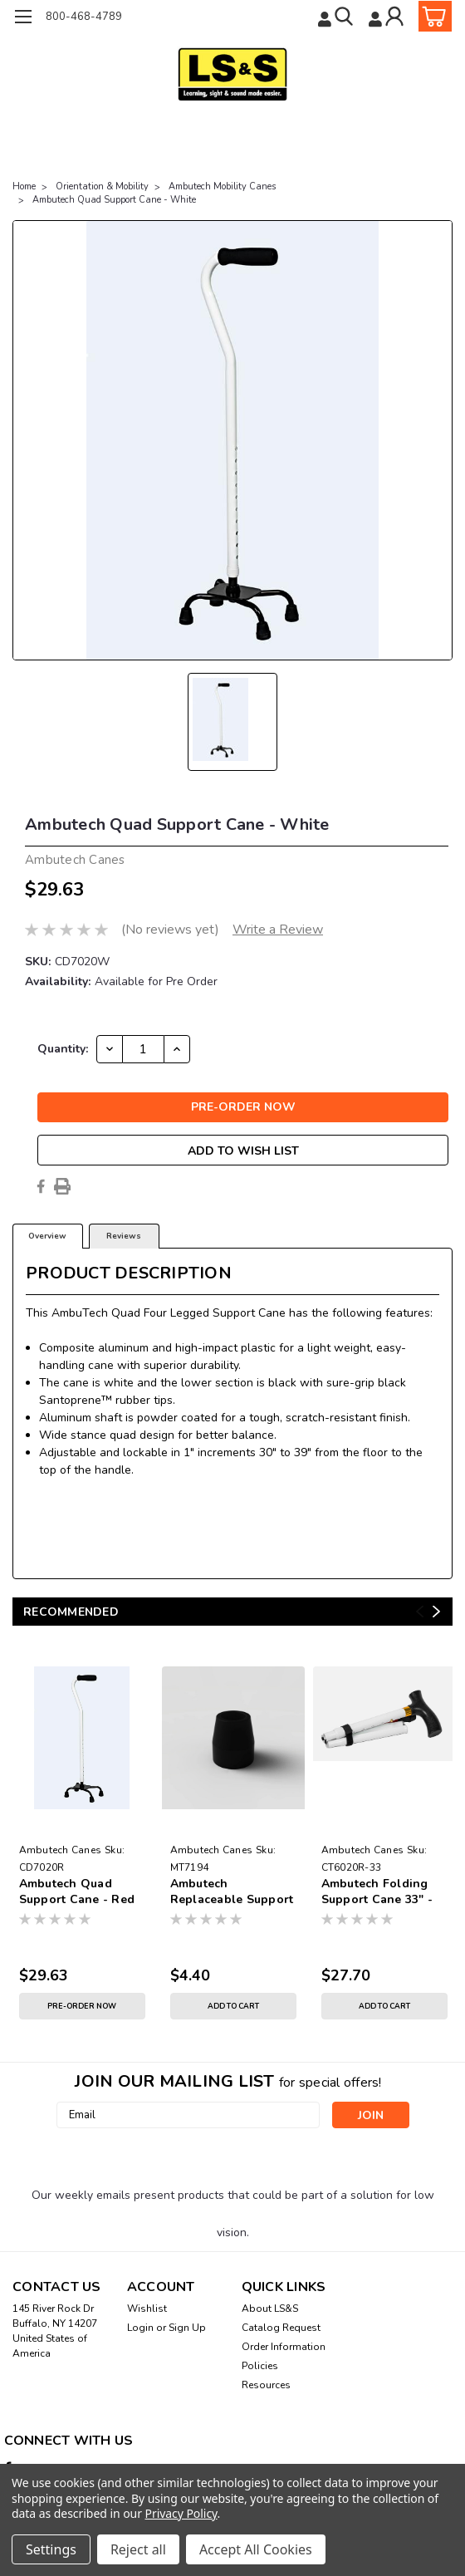 This screenshot has width=465, height=2576. Describe the element at coordinates (270, 2308) in the screenshot. I see `About LS&S` at that location.